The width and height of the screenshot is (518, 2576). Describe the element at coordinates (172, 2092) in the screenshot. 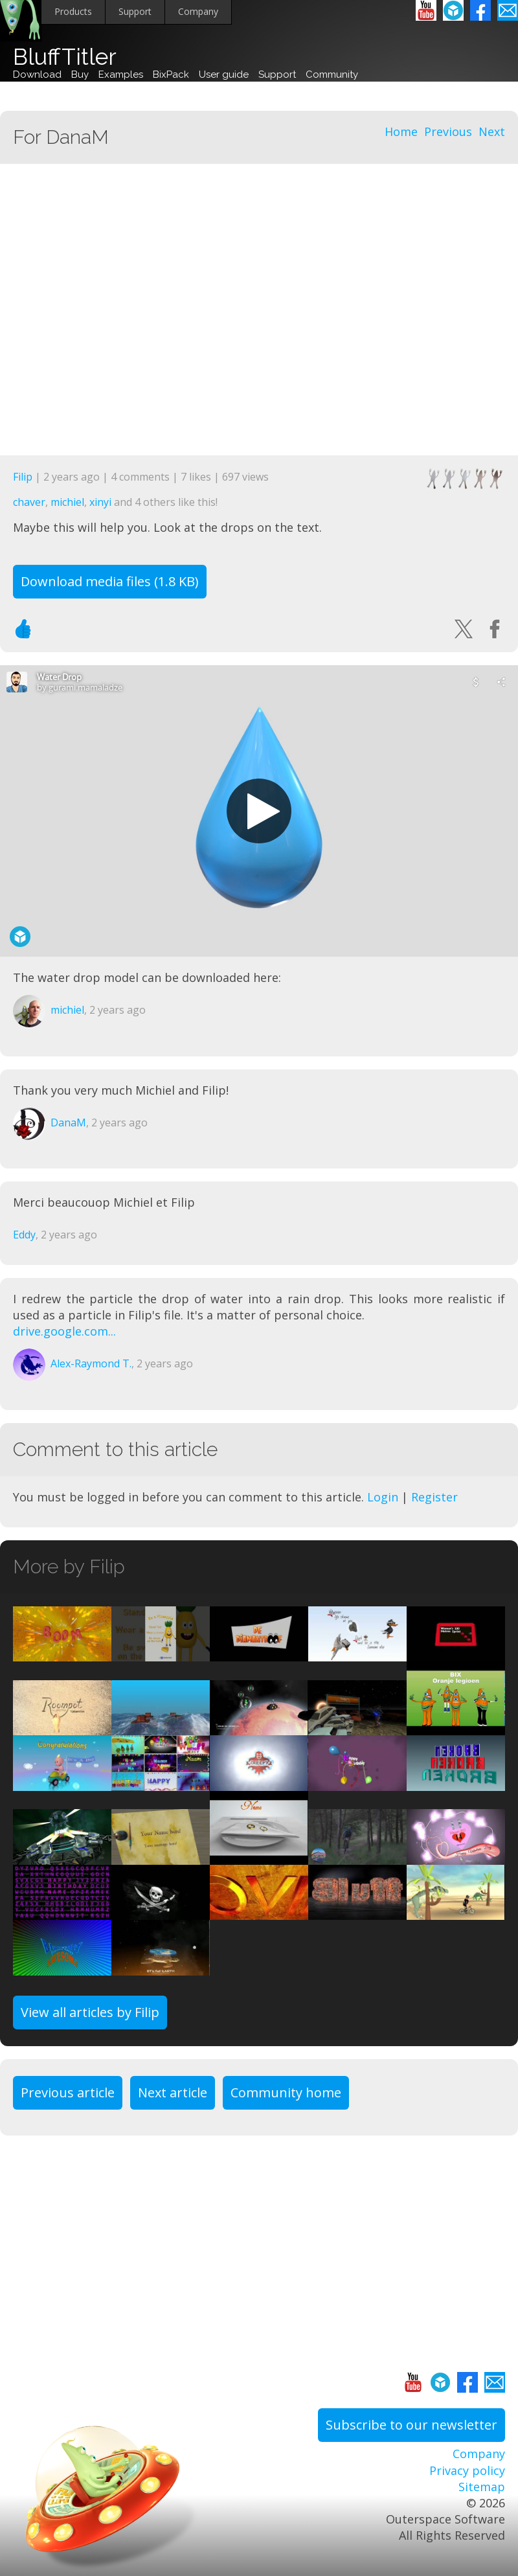

I see `Next article` at that location.